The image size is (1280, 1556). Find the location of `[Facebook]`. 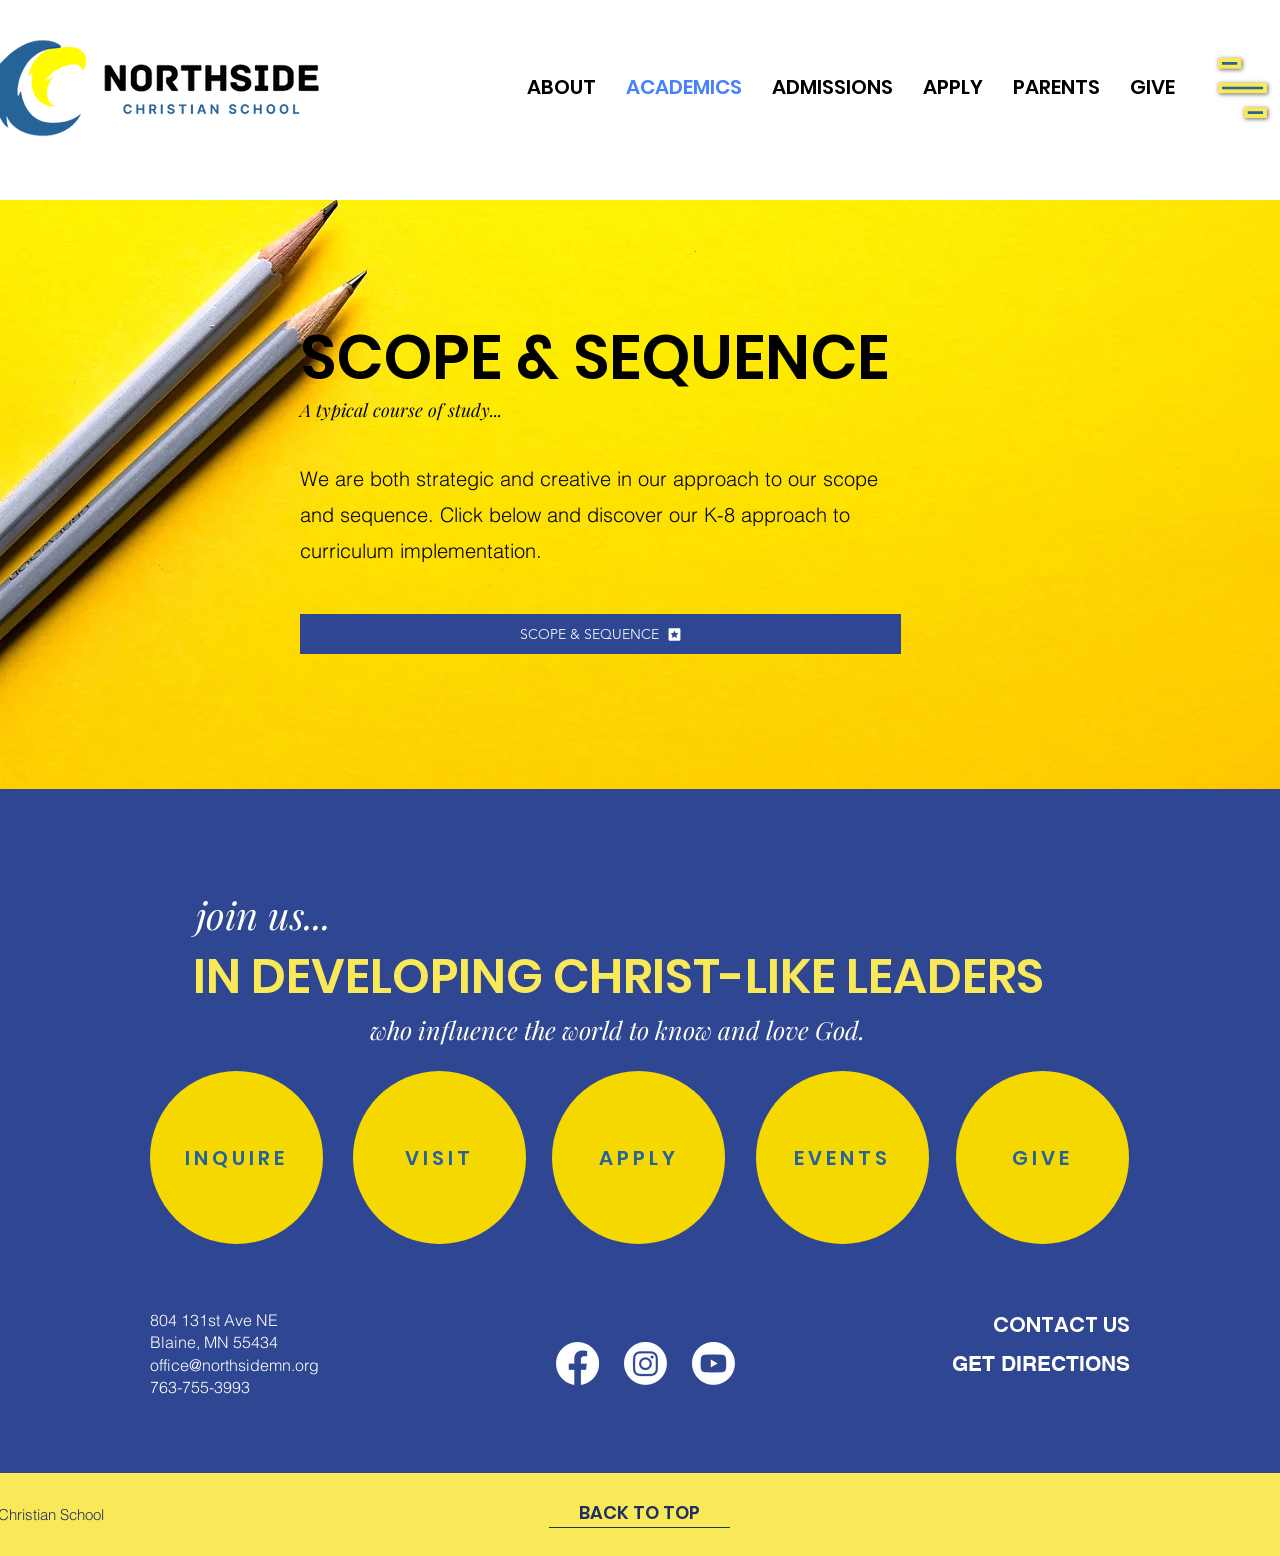

[Facebook] is located at coordinates (577, 1363).